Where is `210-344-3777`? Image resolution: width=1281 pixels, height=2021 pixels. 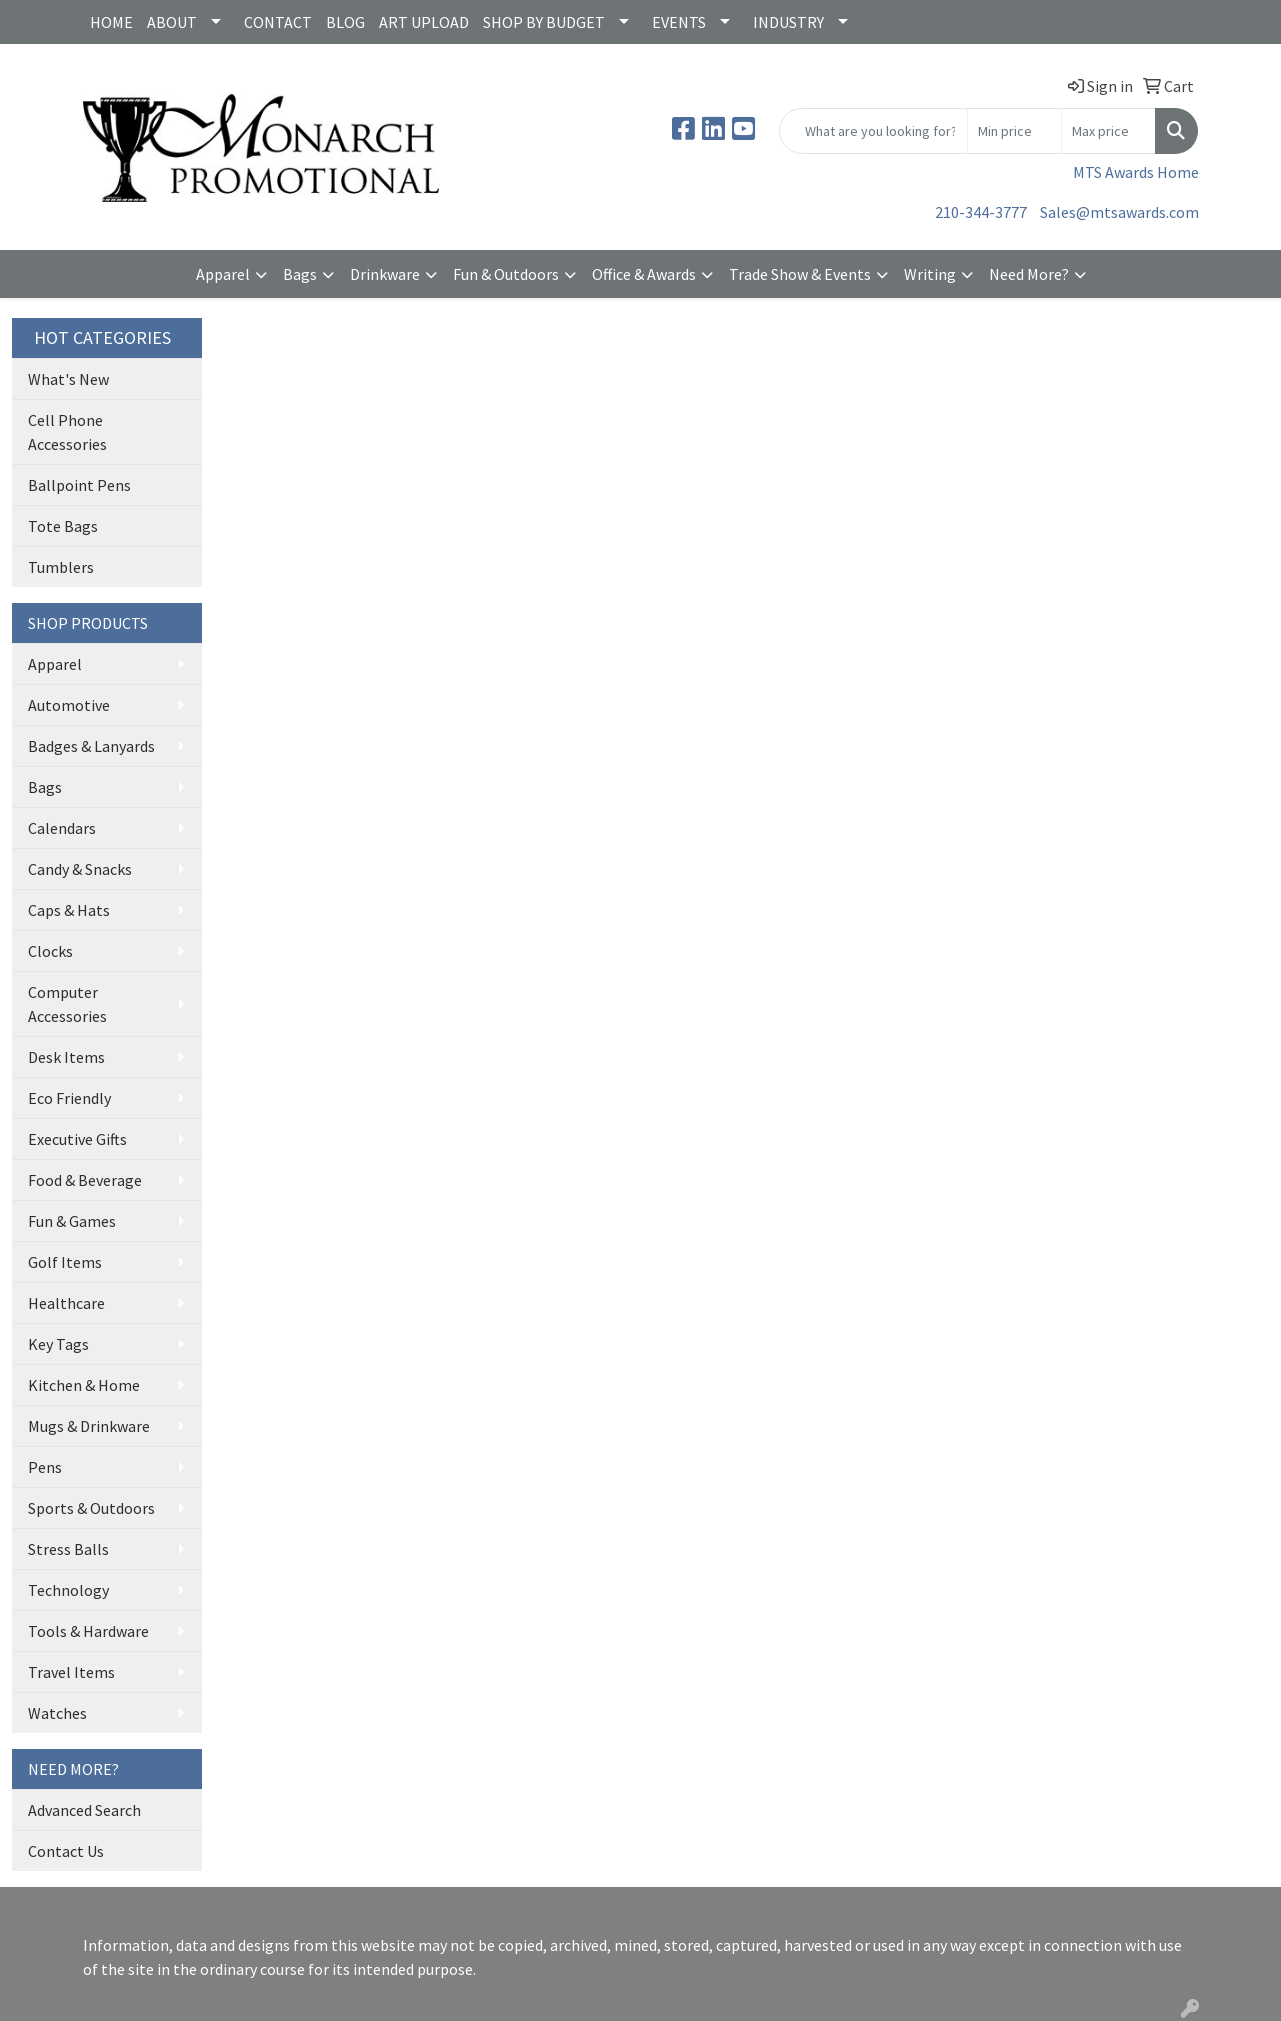 210-344-3777 is located at coordinates (981, 212).